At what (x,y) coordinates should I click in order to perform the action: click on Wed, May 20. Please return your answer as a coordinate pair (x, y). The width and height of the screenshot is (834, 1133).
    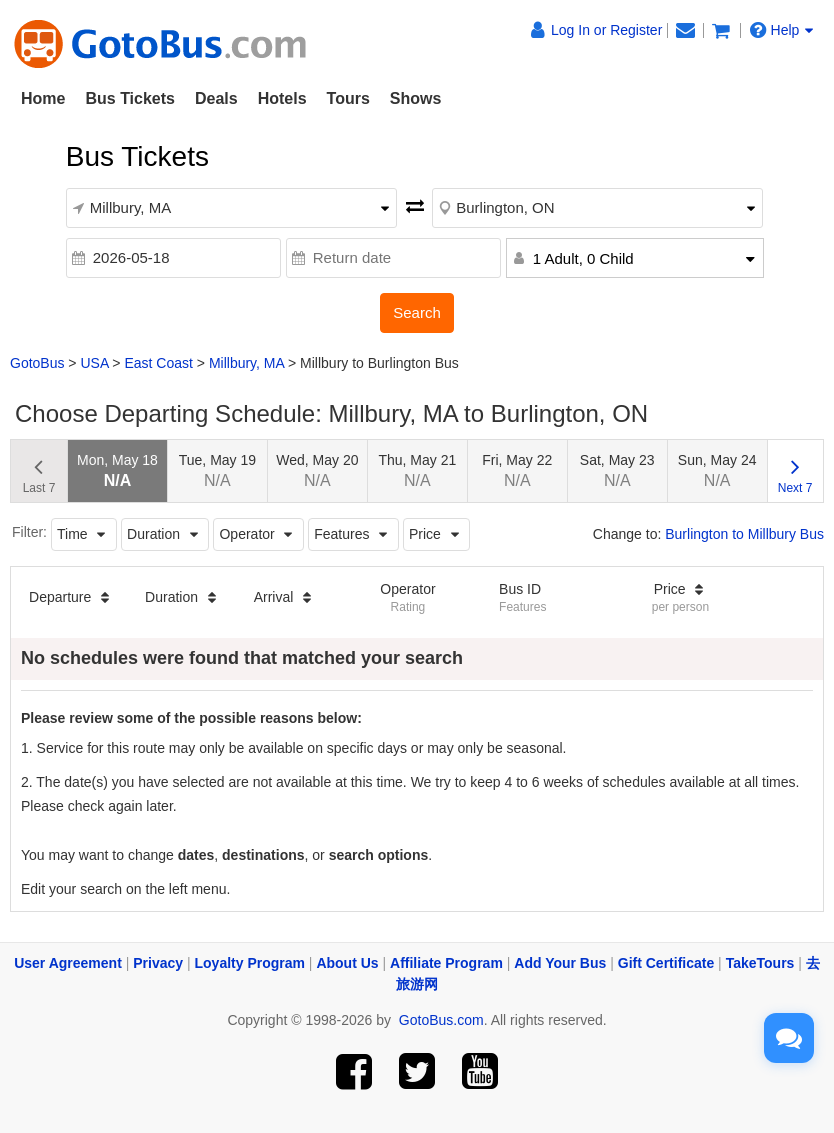
    Looking at the image, I should click on (317, 470).